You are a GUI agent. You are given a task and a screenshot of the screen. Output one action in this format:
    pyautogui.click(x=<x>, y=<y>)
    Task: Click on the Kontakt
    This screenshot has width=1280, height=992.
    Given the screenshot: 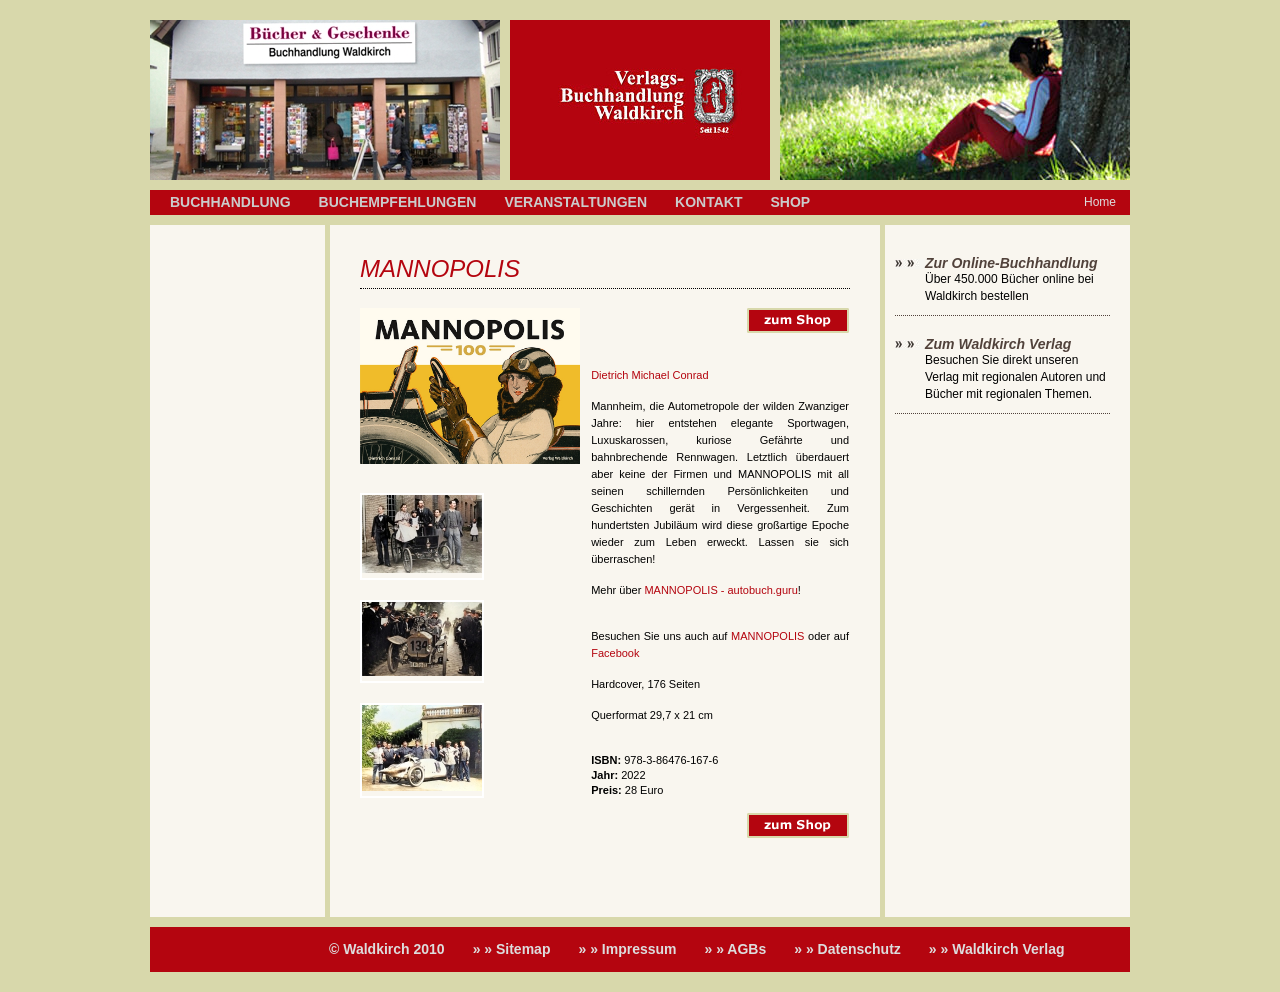 What is the action you would take?
    pyautogui.click(x=708, y=202)
    